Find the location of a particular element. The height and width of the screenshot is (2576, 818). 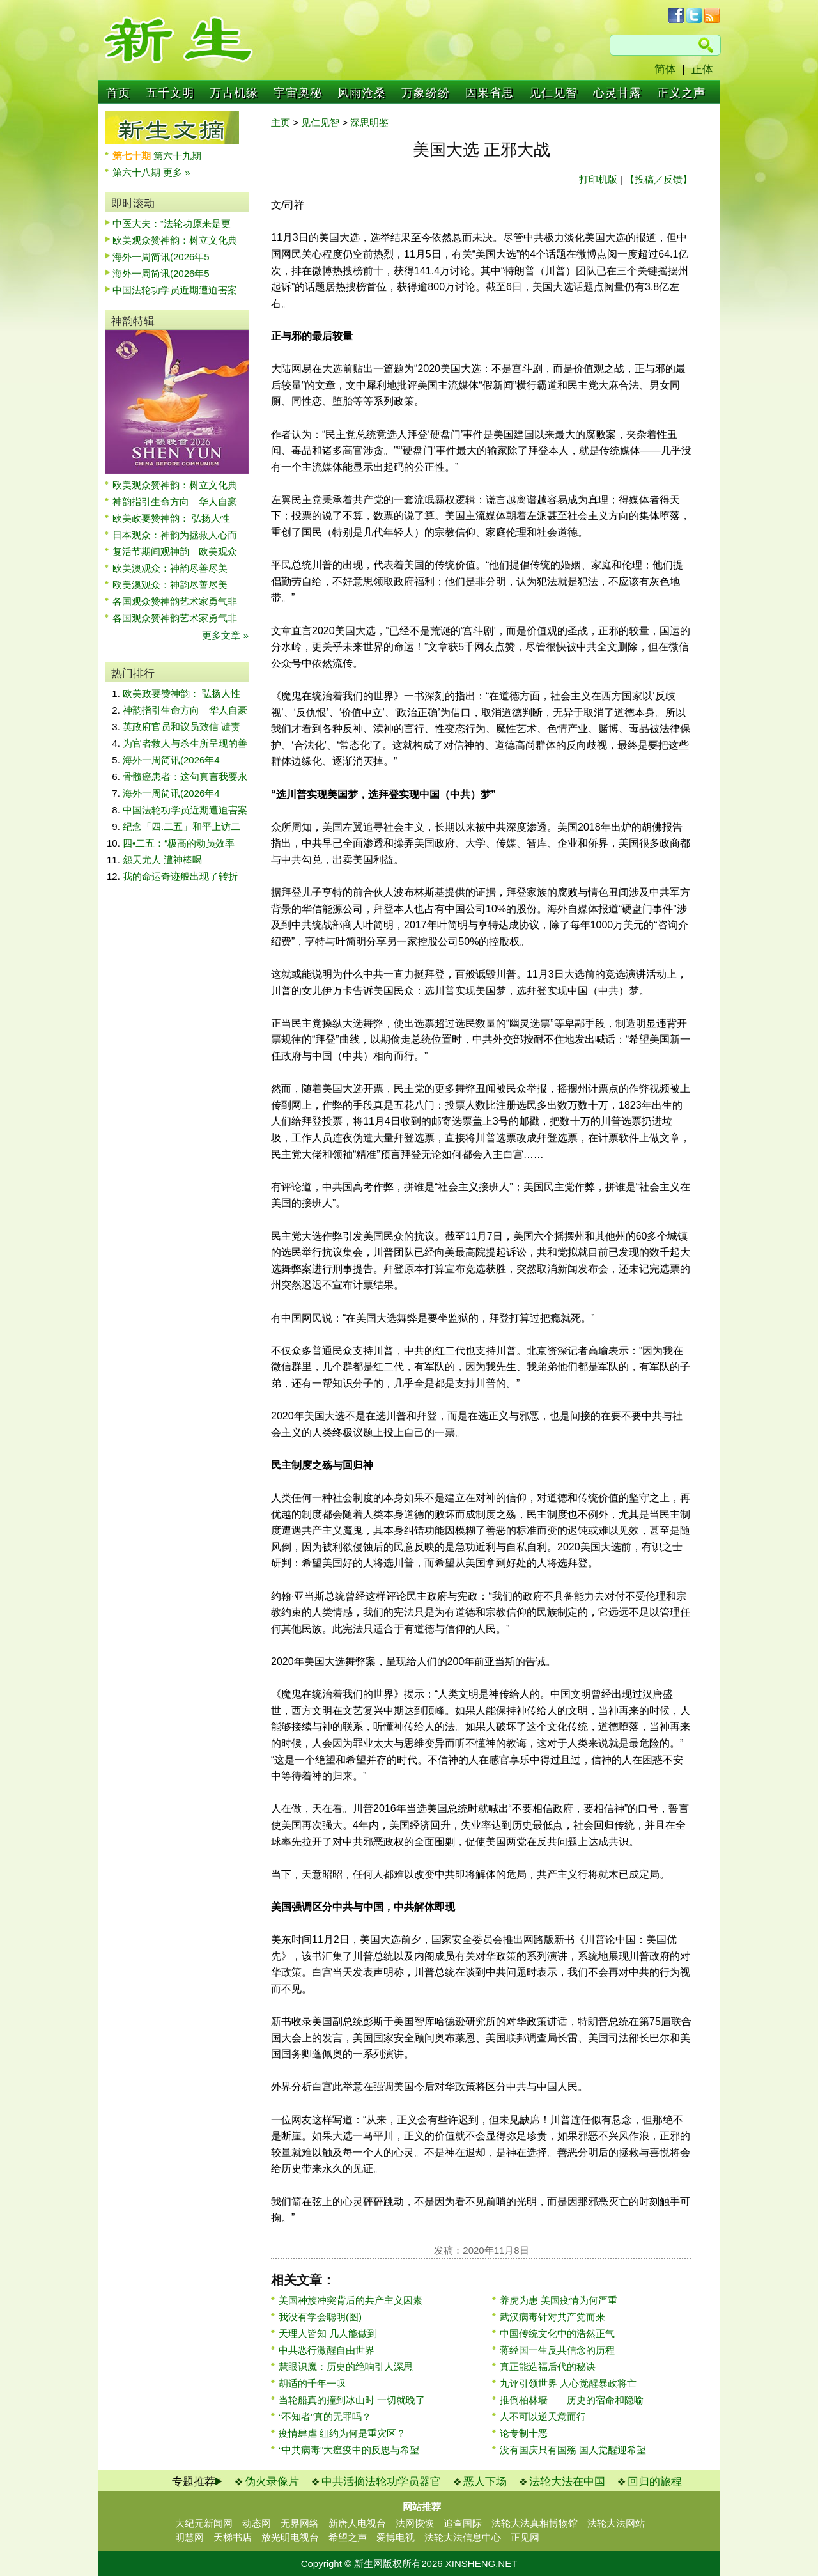

新唐人电视台 is located at coordinates (357, 2523).